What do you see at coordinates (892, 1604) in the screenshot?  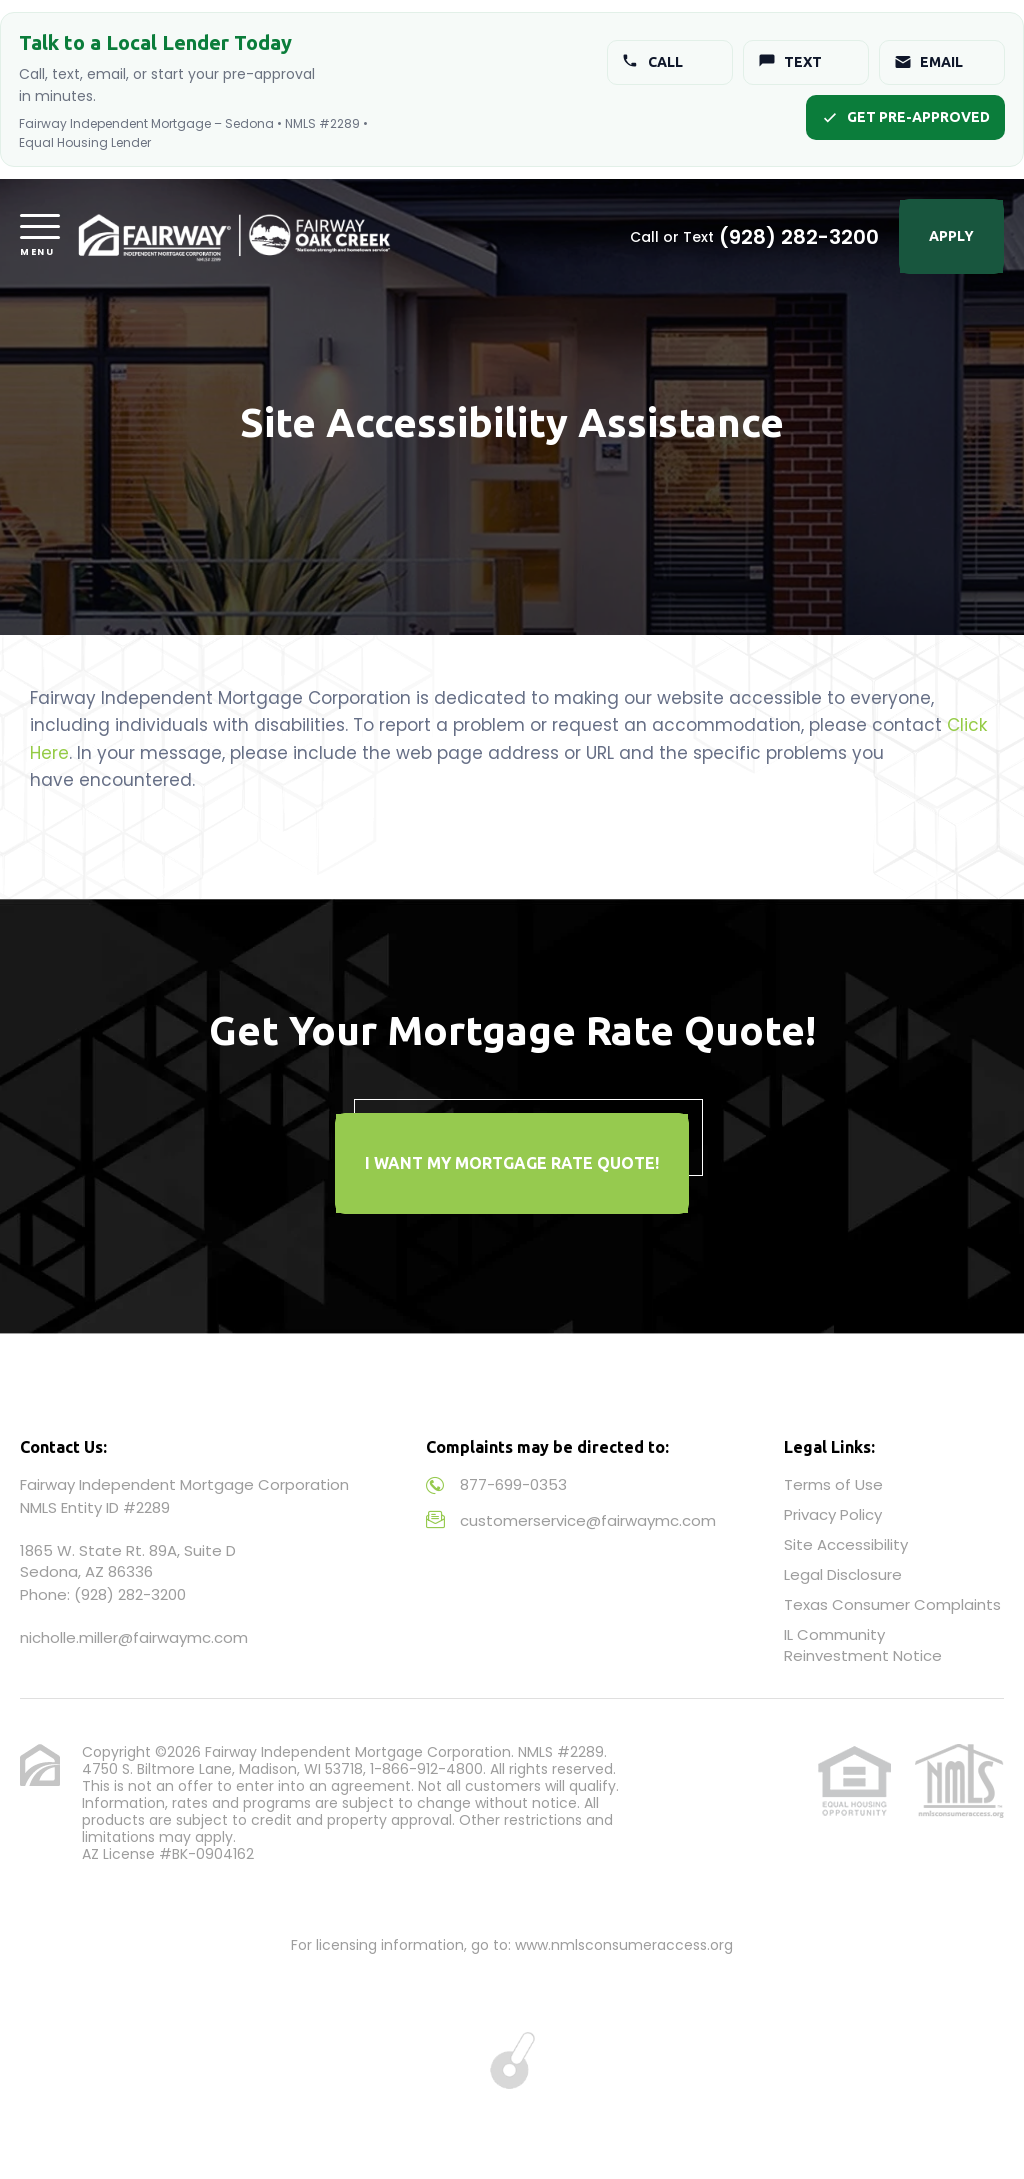 I see `Texas Consumer Complaints` at bounding box center [892, 1604].